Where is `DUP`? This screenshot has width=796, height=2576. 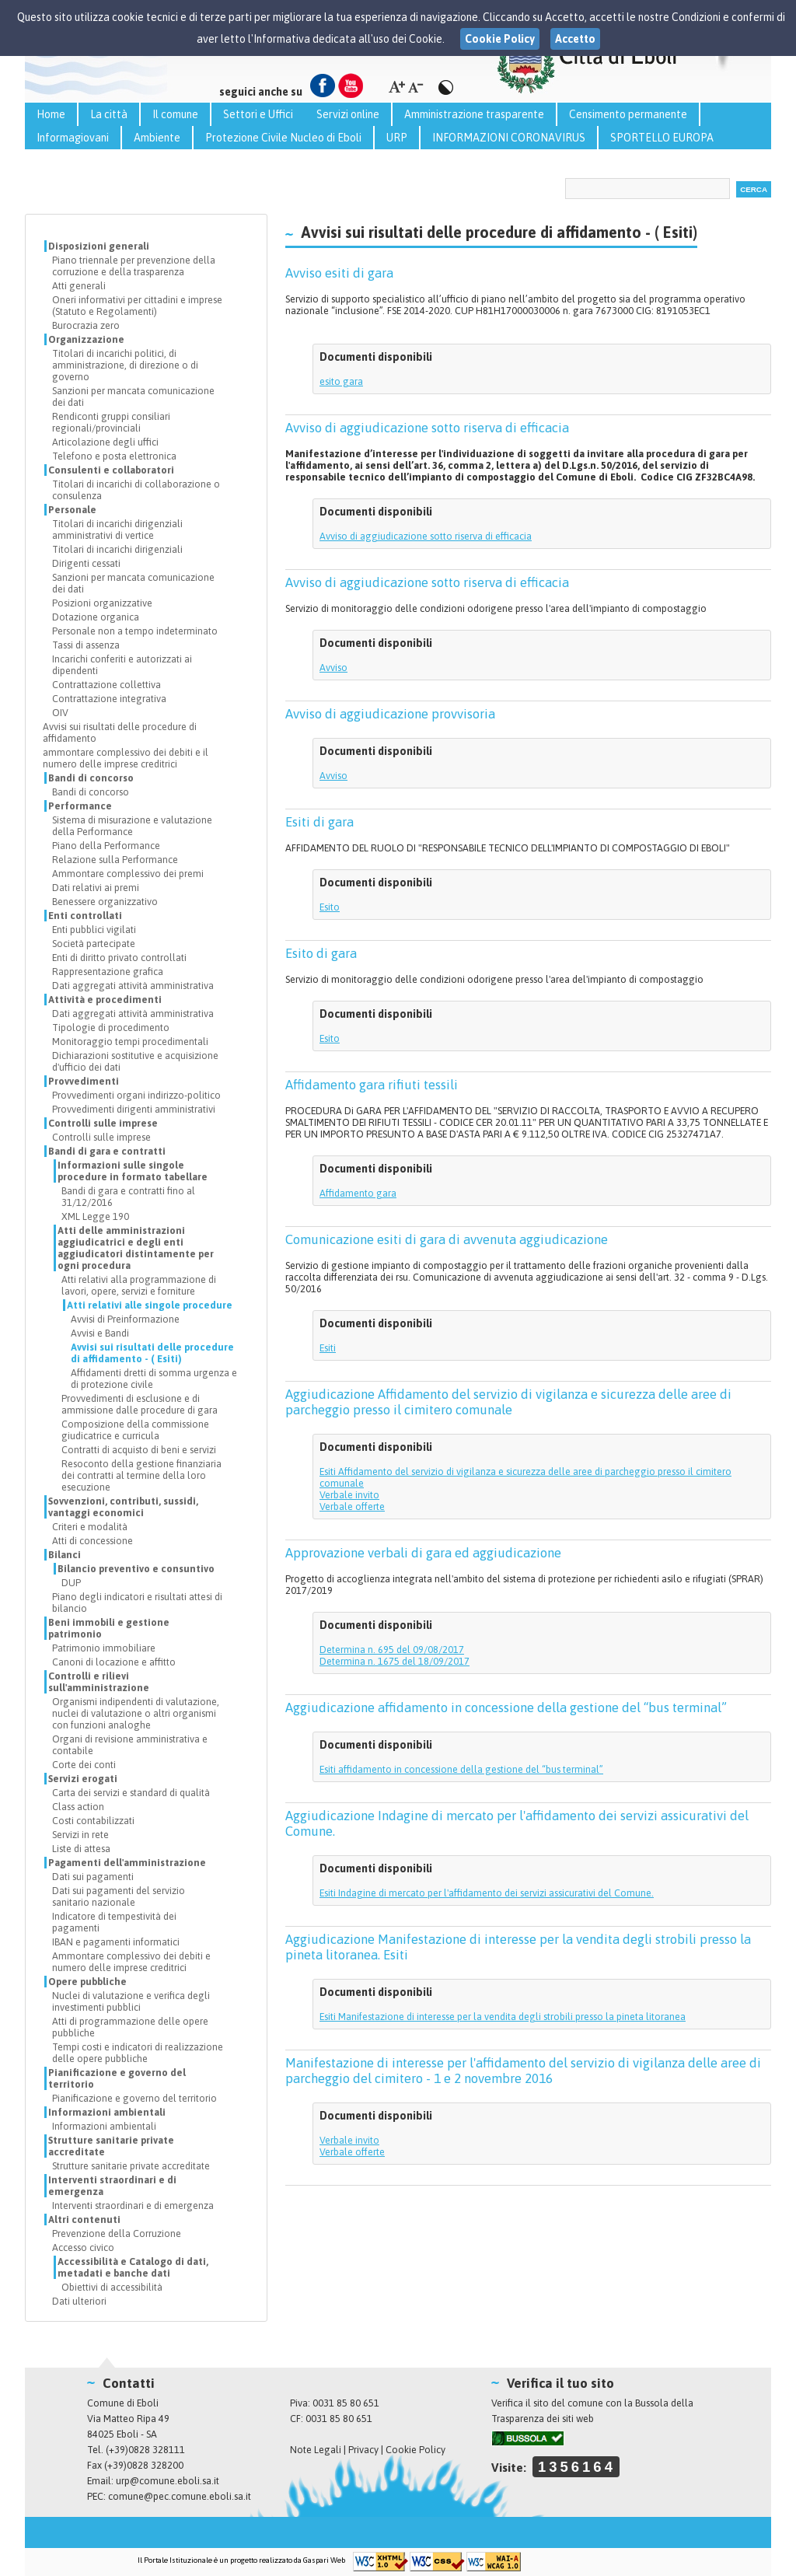 DUP is located at coordinates (71, 1583).